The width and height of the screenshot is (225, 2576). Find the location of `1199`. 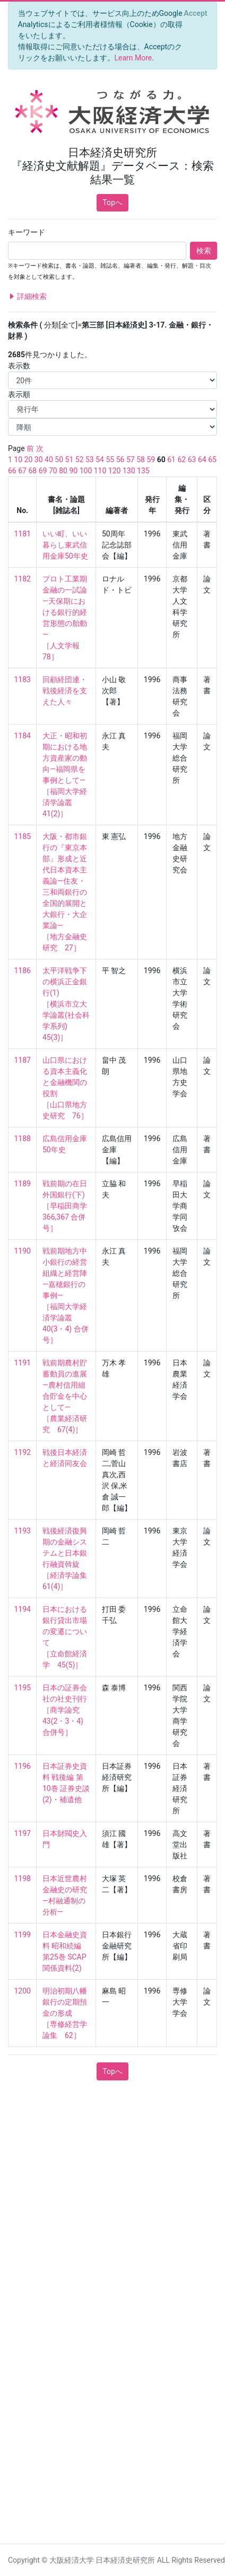

1199 is located at coordinates (22, 1934).